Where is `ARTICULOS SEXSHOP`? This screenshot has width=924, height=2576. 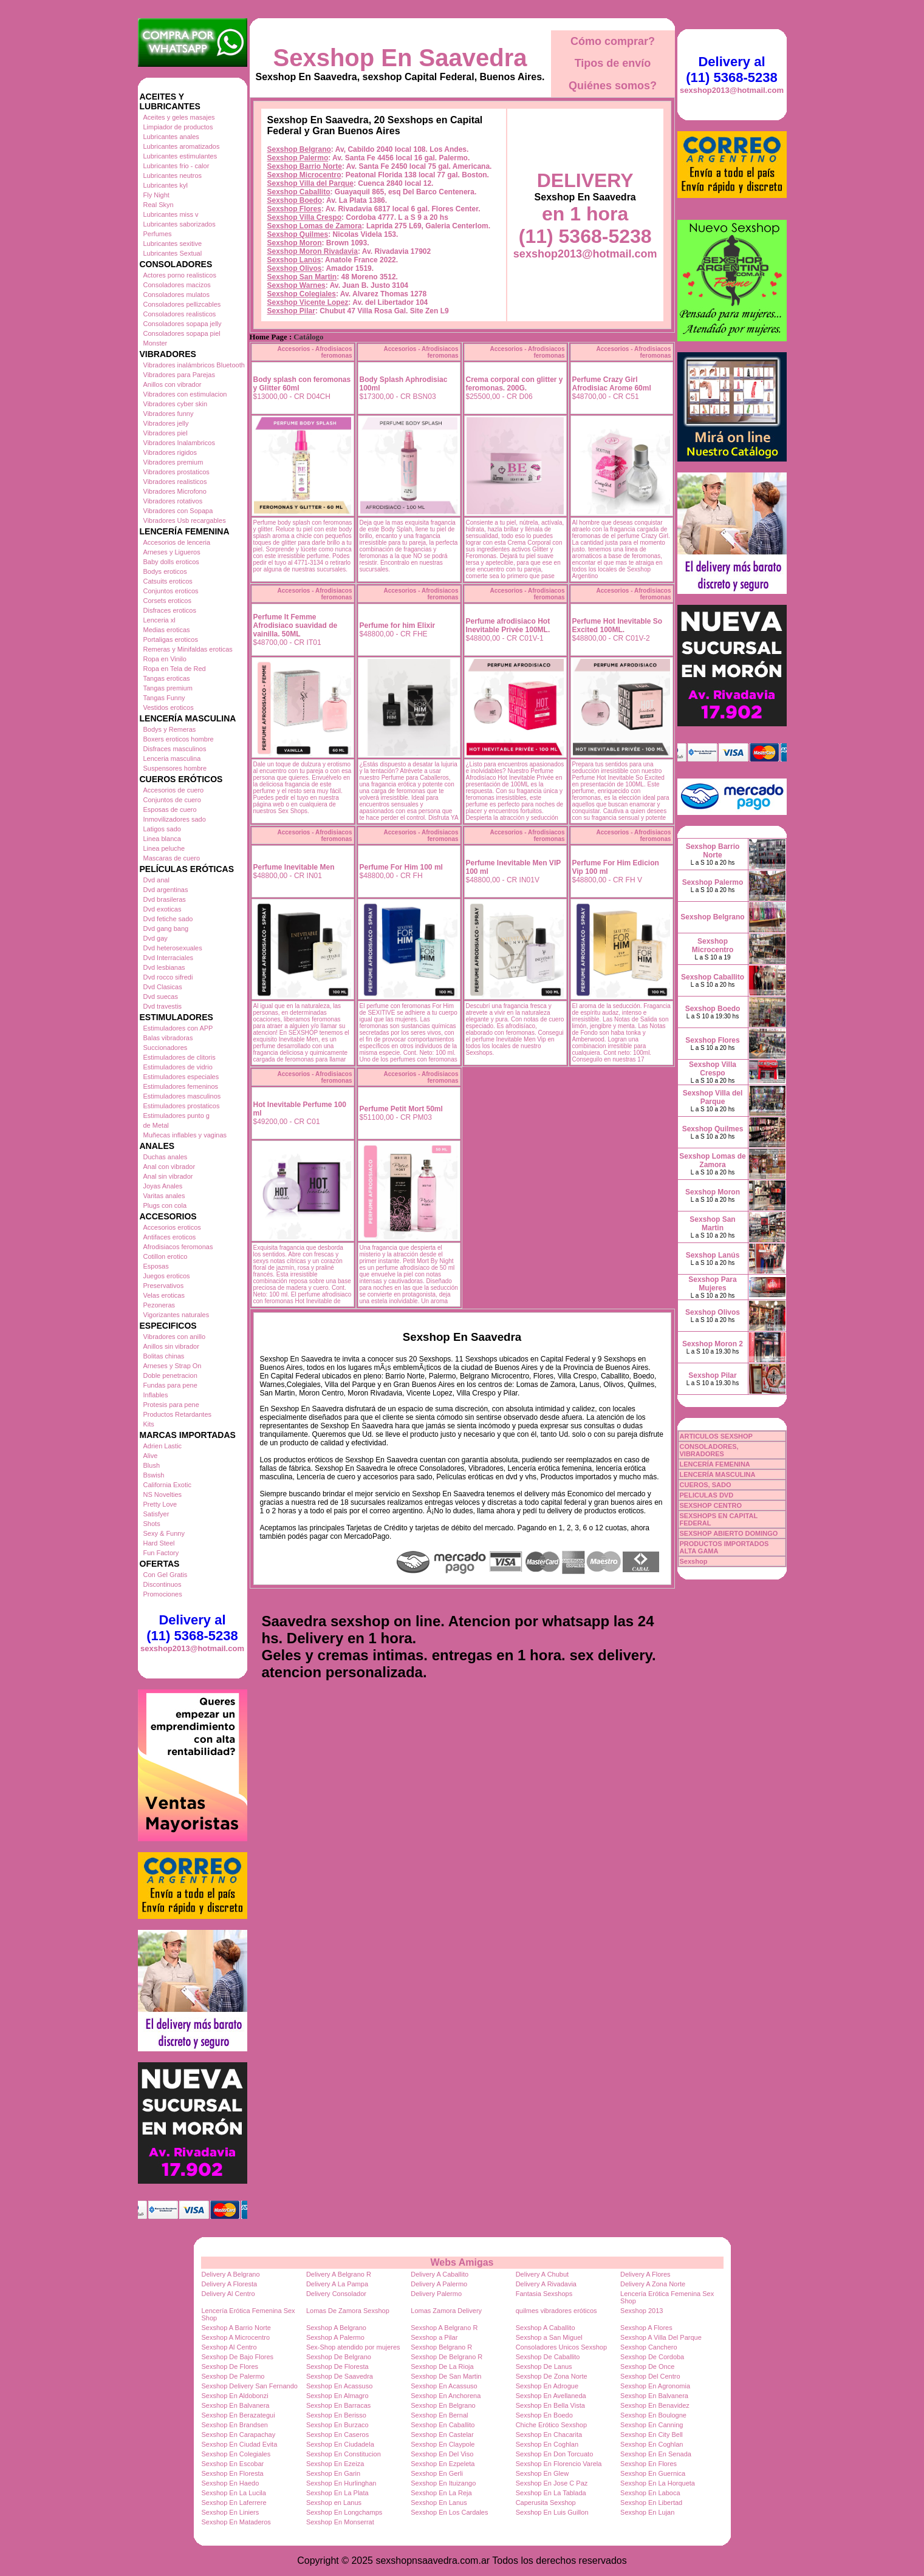
ARTICULOS SEXSHOP is located at coordinates (716, 1436).